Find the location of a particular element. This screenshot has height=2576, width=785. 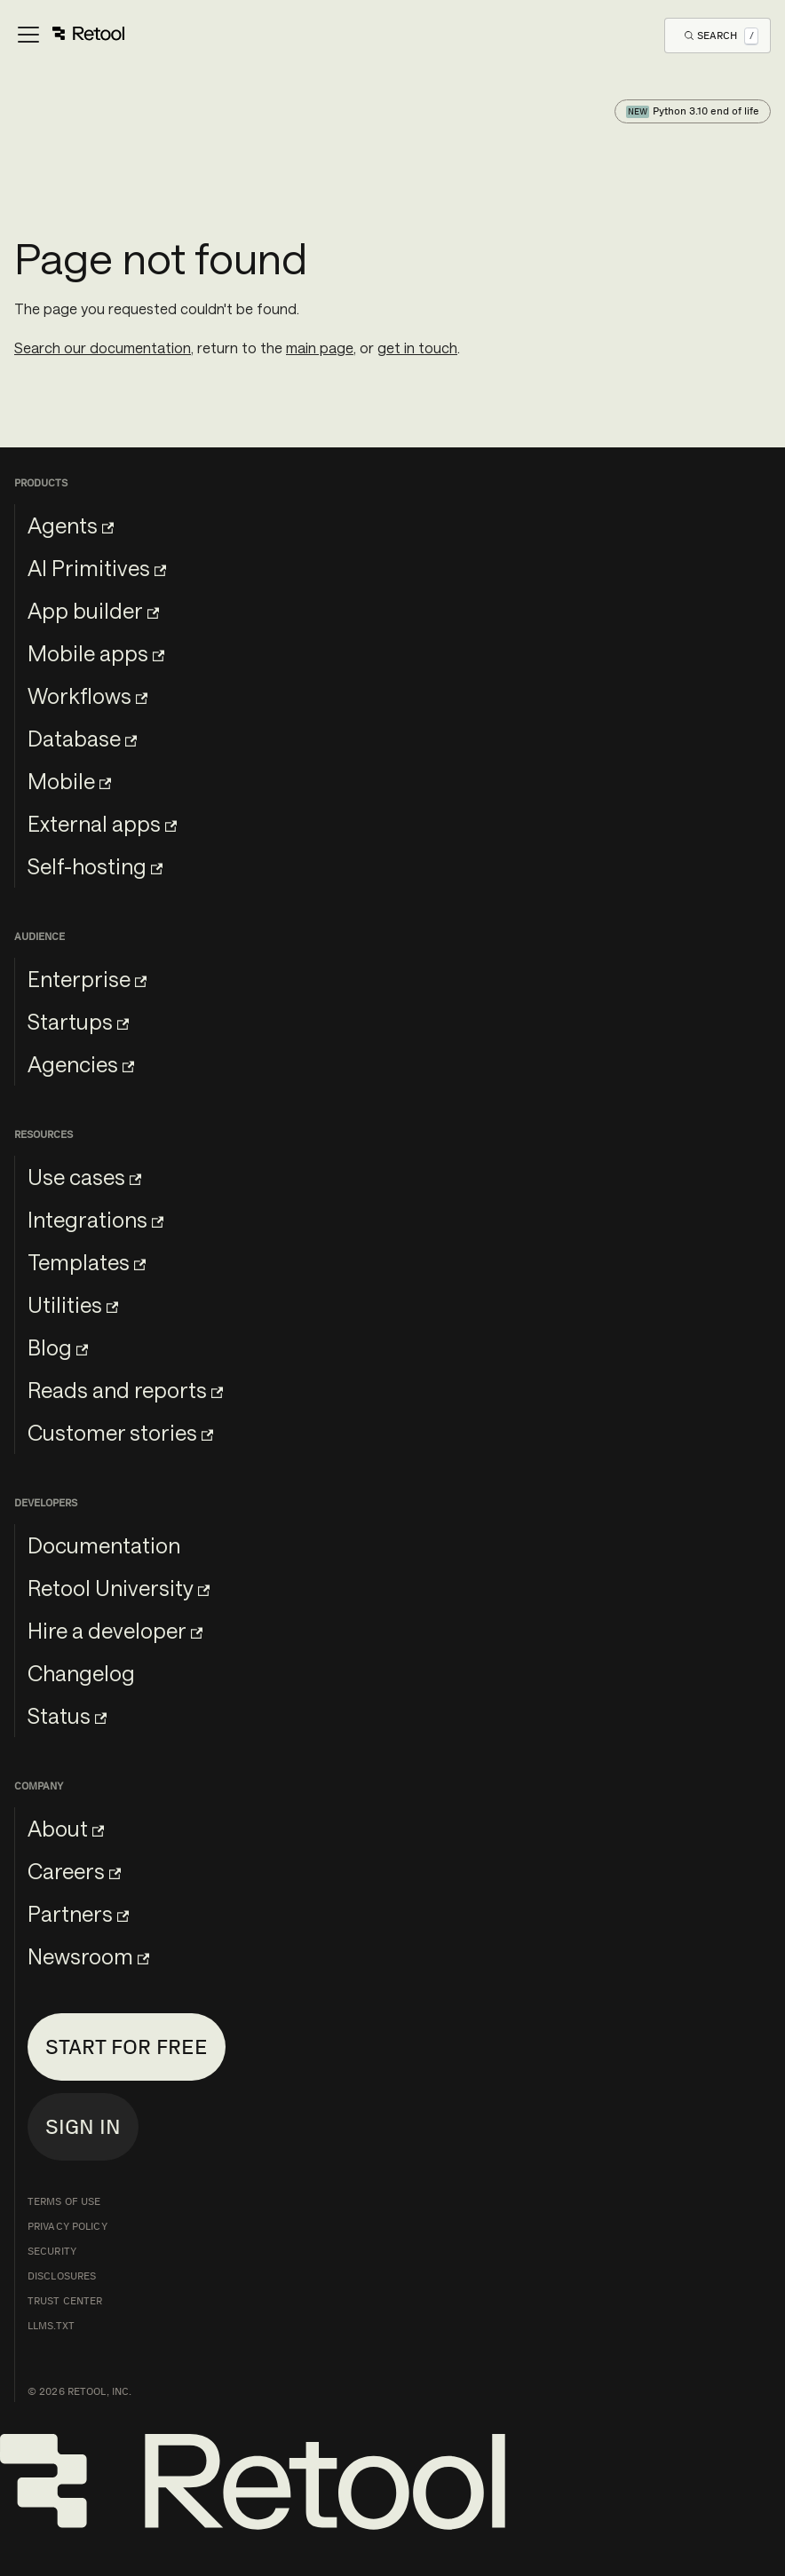

get in touch is located at coordinates (417, 347).